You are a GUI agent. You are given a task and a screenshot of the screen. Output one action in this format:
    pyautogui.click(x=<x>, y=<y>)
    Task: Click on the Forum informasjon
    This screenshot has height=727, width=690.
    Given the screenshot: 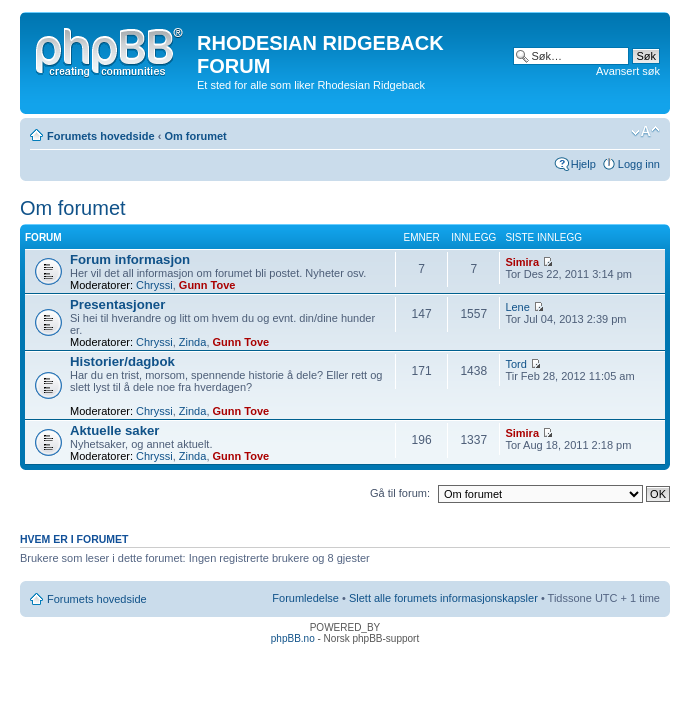 What is the action you would take?
    pyautogui.click(x=130, y=259)
    